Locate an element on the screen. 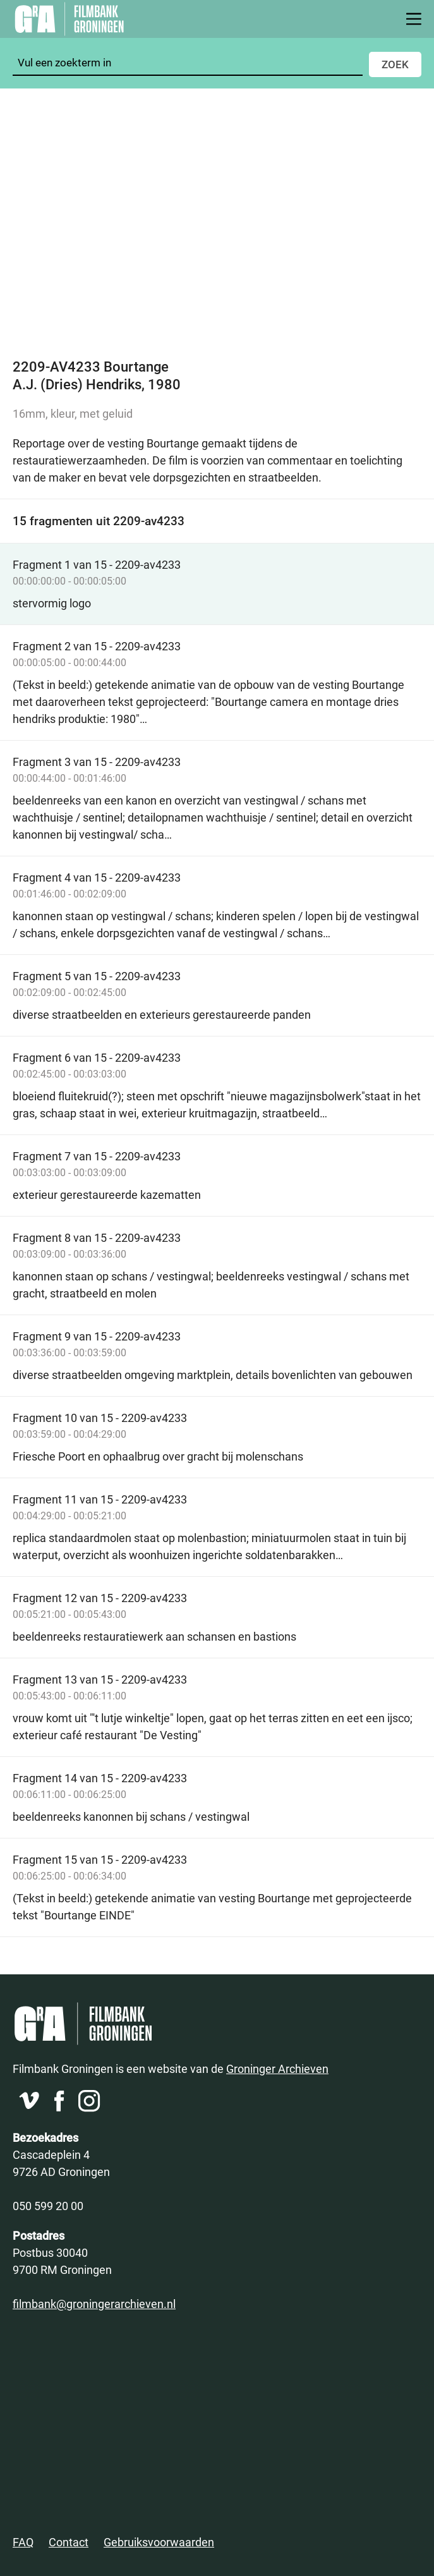 Image resolution: width=434 pixels, height=2576 pixels. Groninger Archieven is located at coordinates (277, 2068).